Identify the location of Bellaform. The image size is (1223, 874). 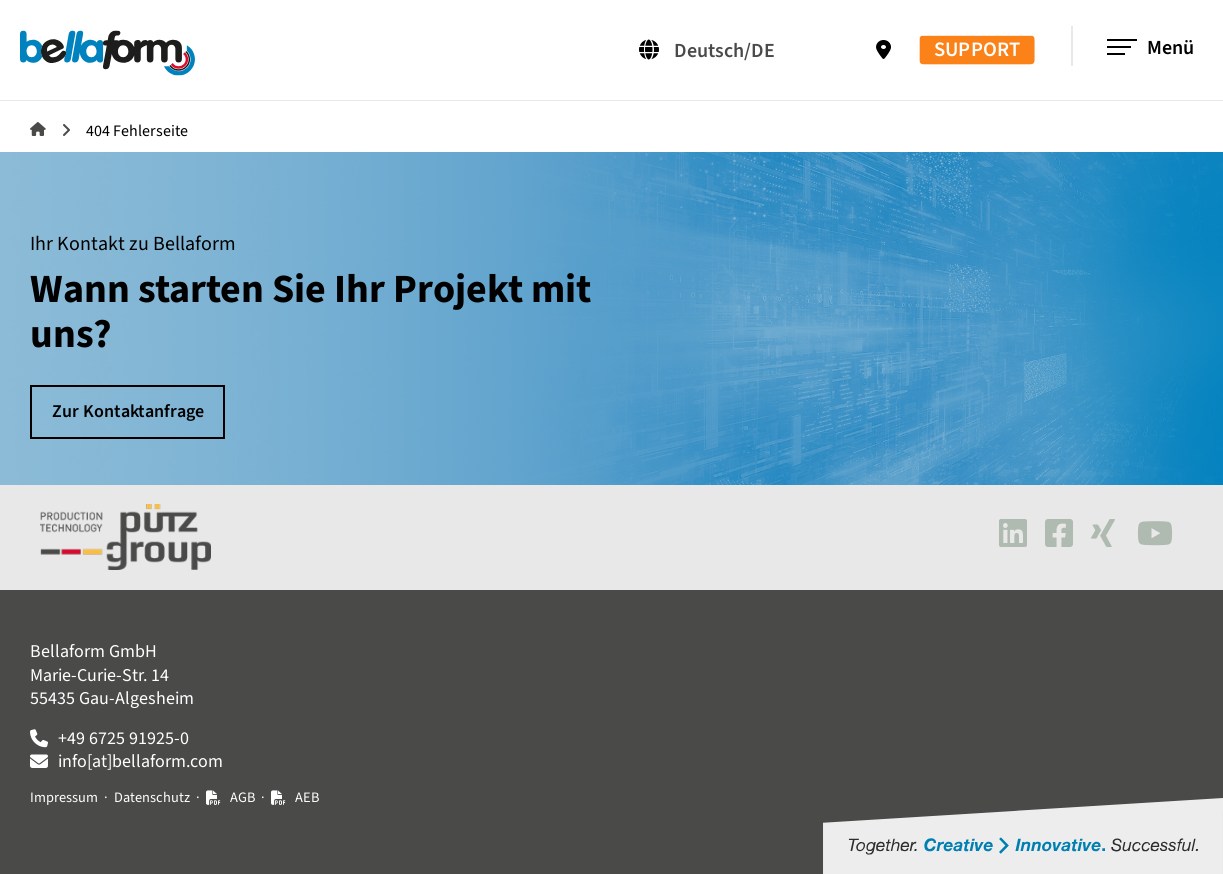
(38, 129).